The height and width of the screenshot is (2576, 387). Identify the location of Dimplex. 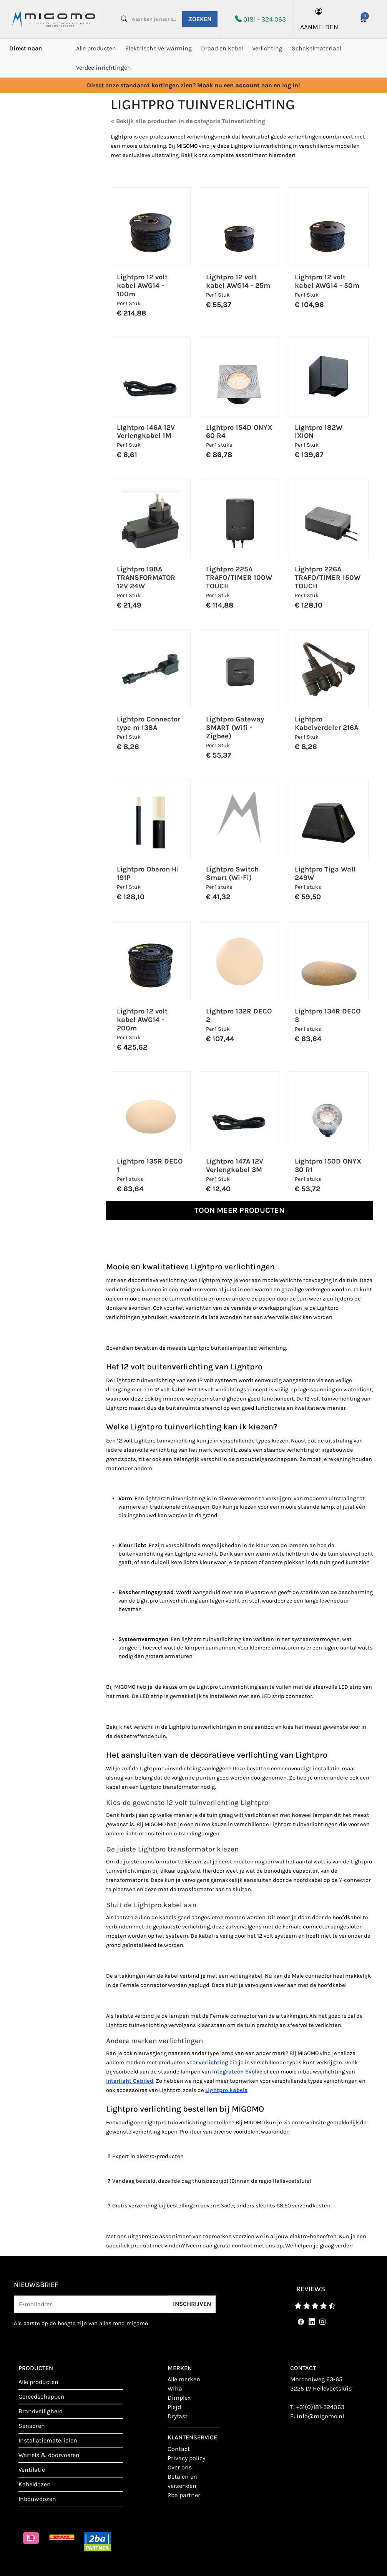
(179, 2397).